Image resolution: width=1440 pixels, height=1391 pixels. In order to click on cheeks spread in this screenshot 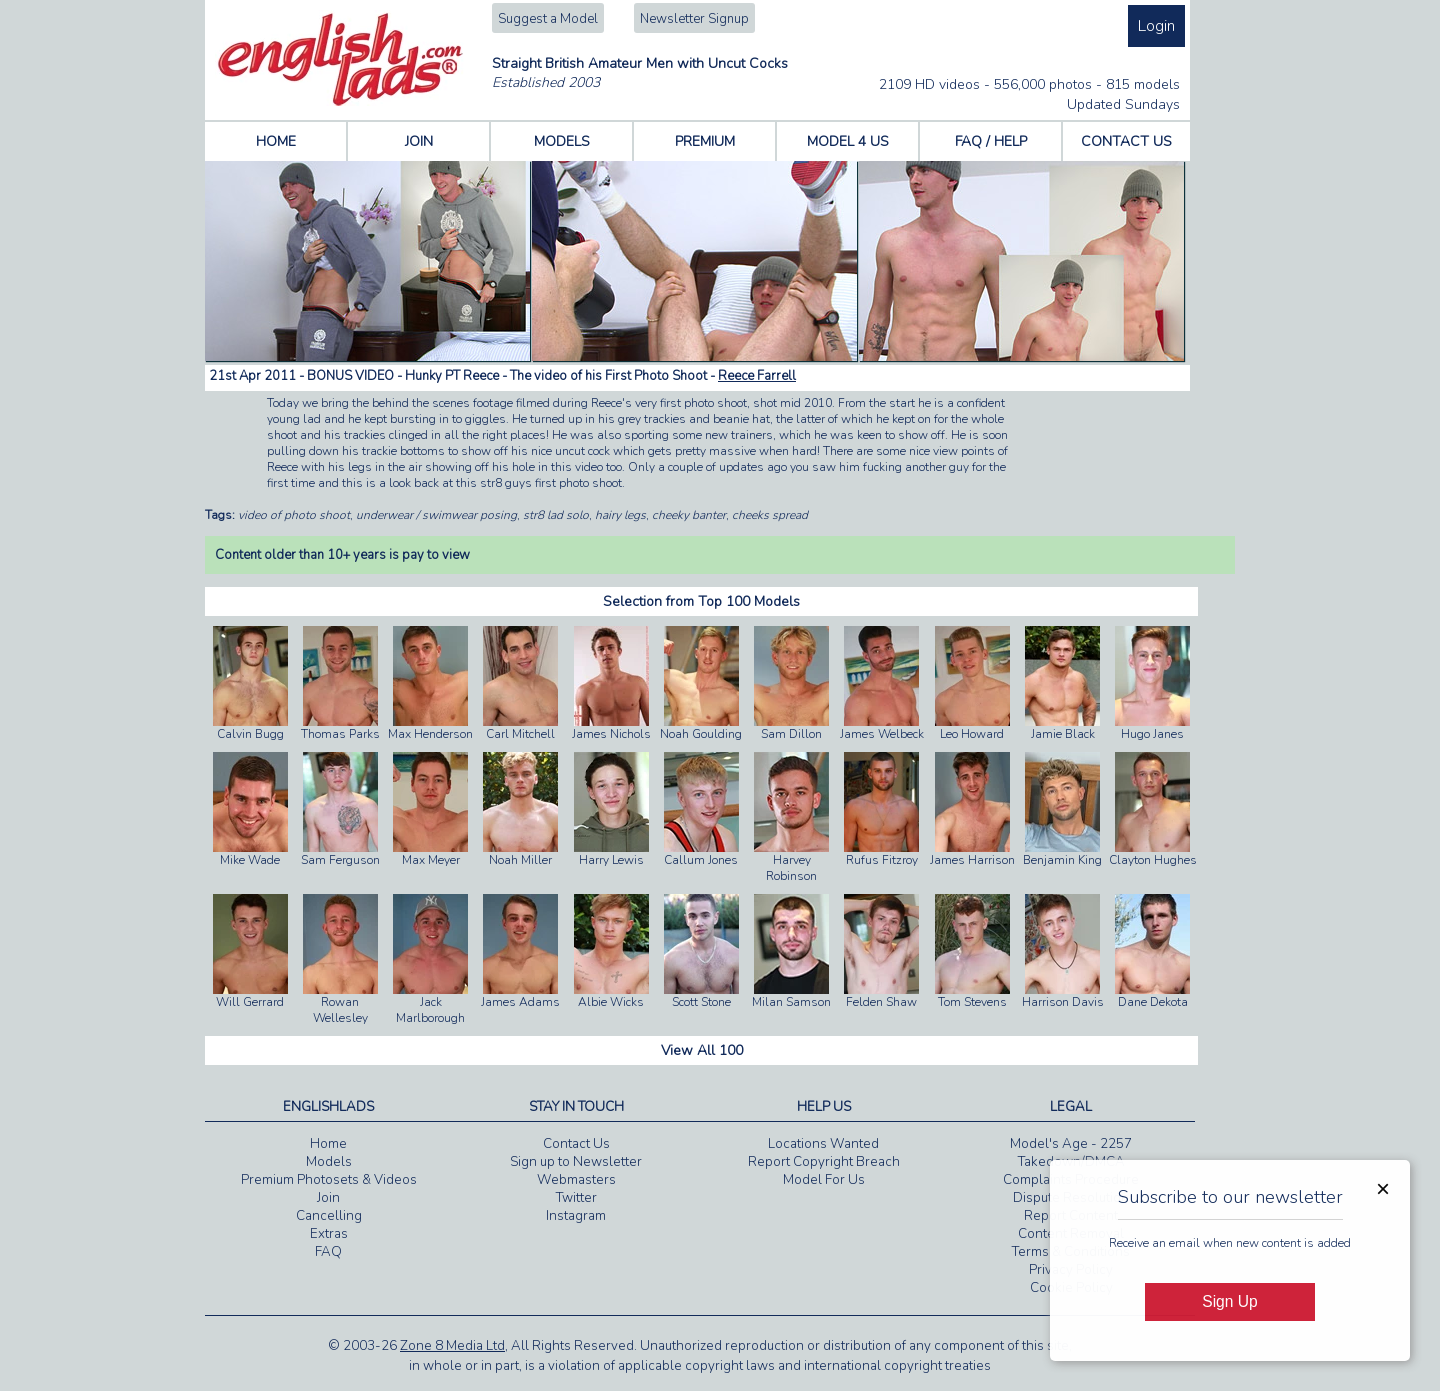, I will do `click(770, 515)`.